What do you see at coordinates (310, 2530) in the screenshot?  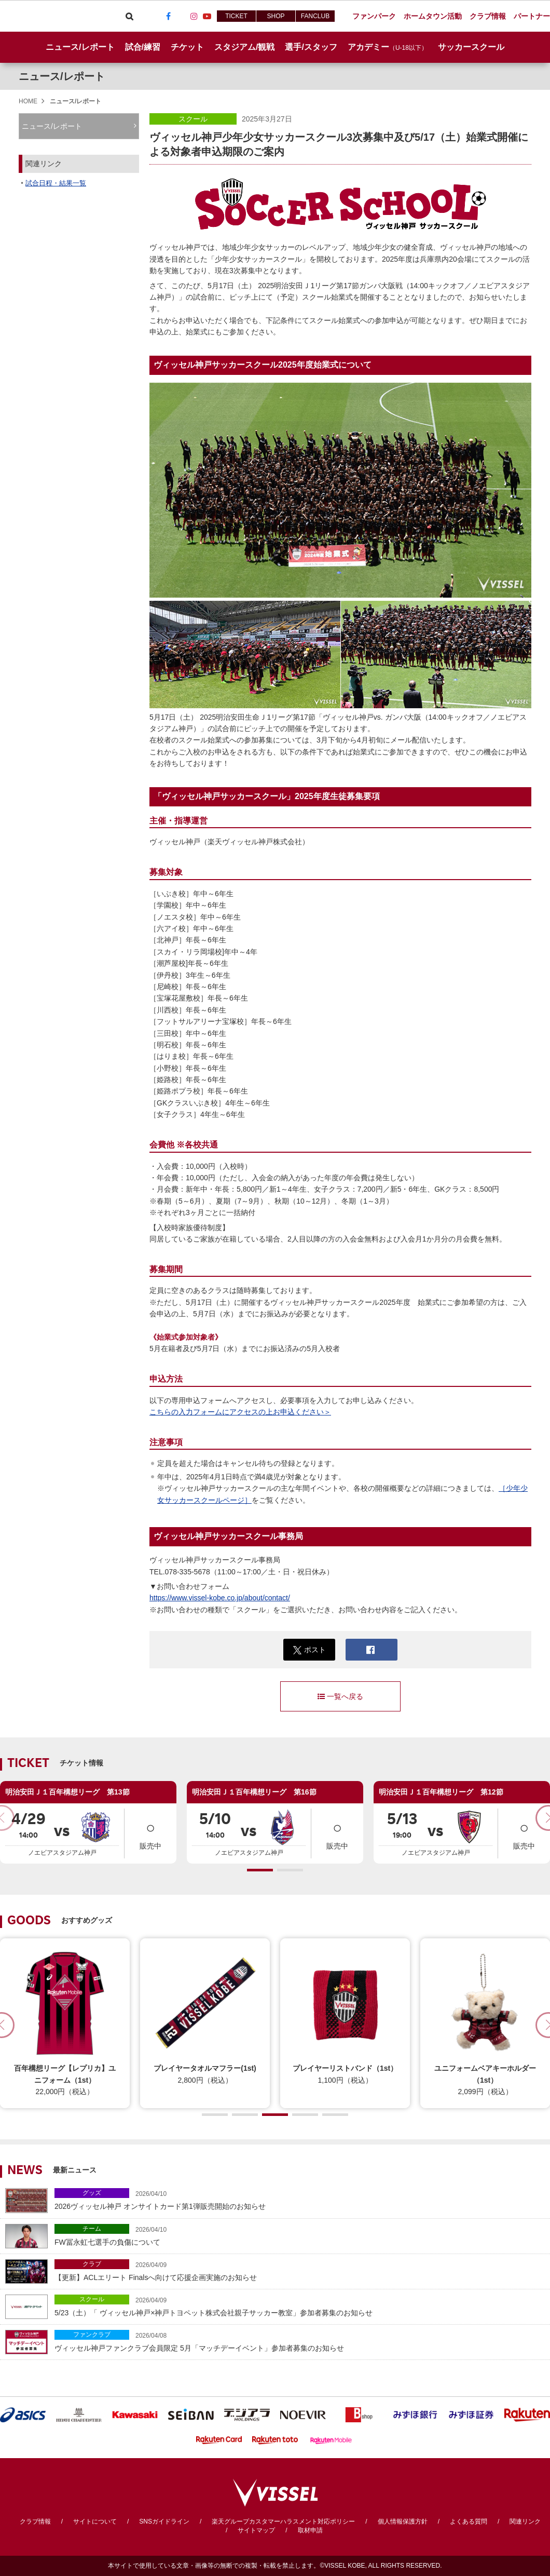 I see `取材申請` at bounding box center [310, 2530].